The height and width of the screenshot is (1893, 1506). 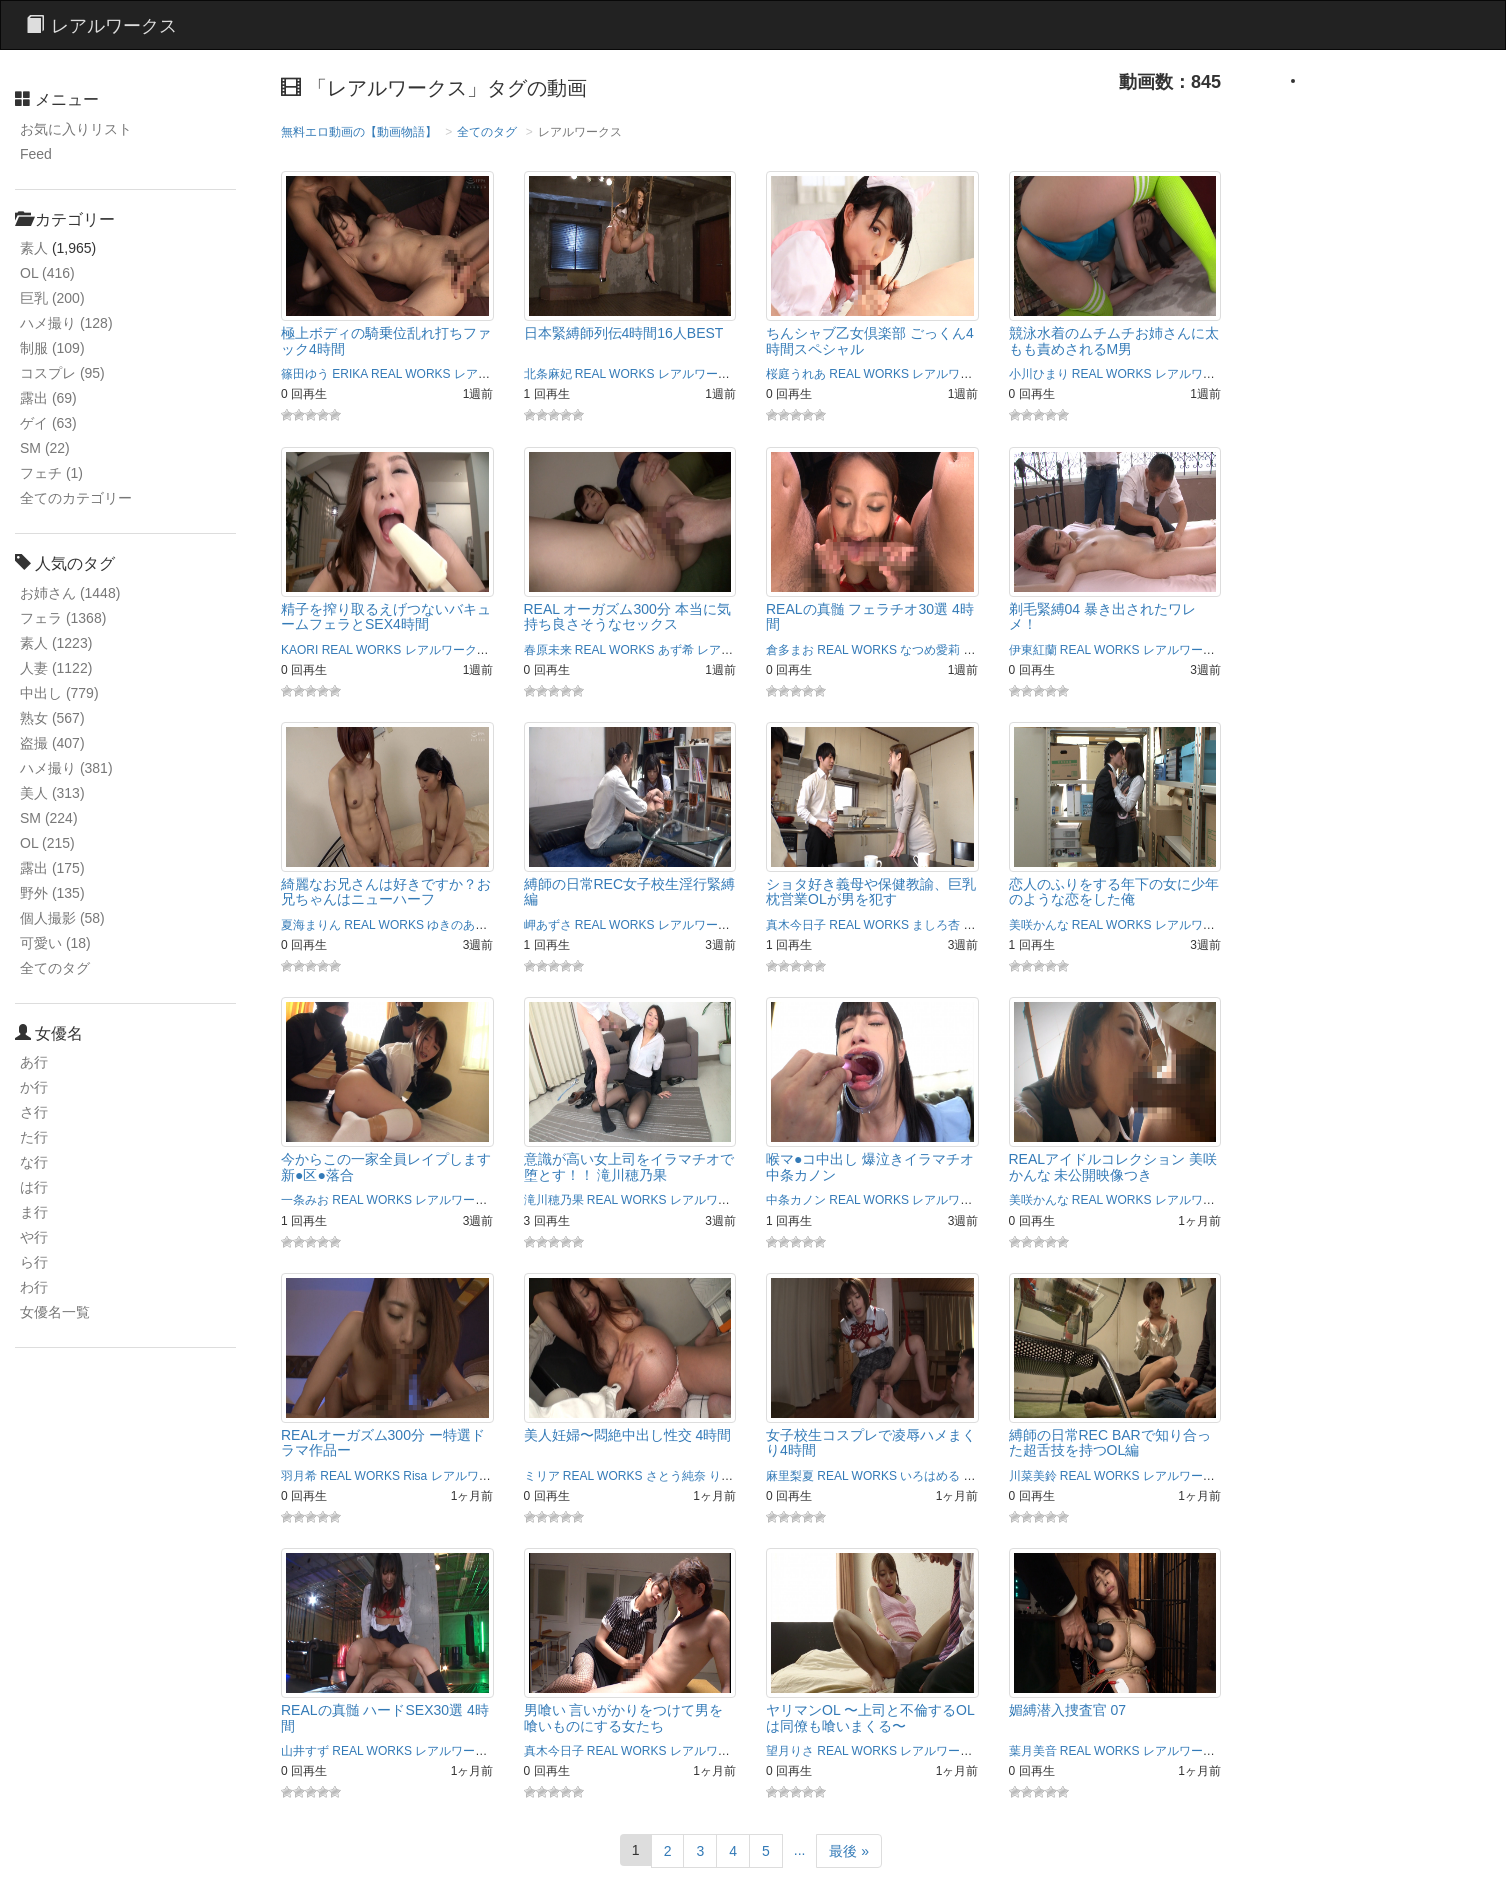 I want to click on 素人, so click(x=34, y=248).